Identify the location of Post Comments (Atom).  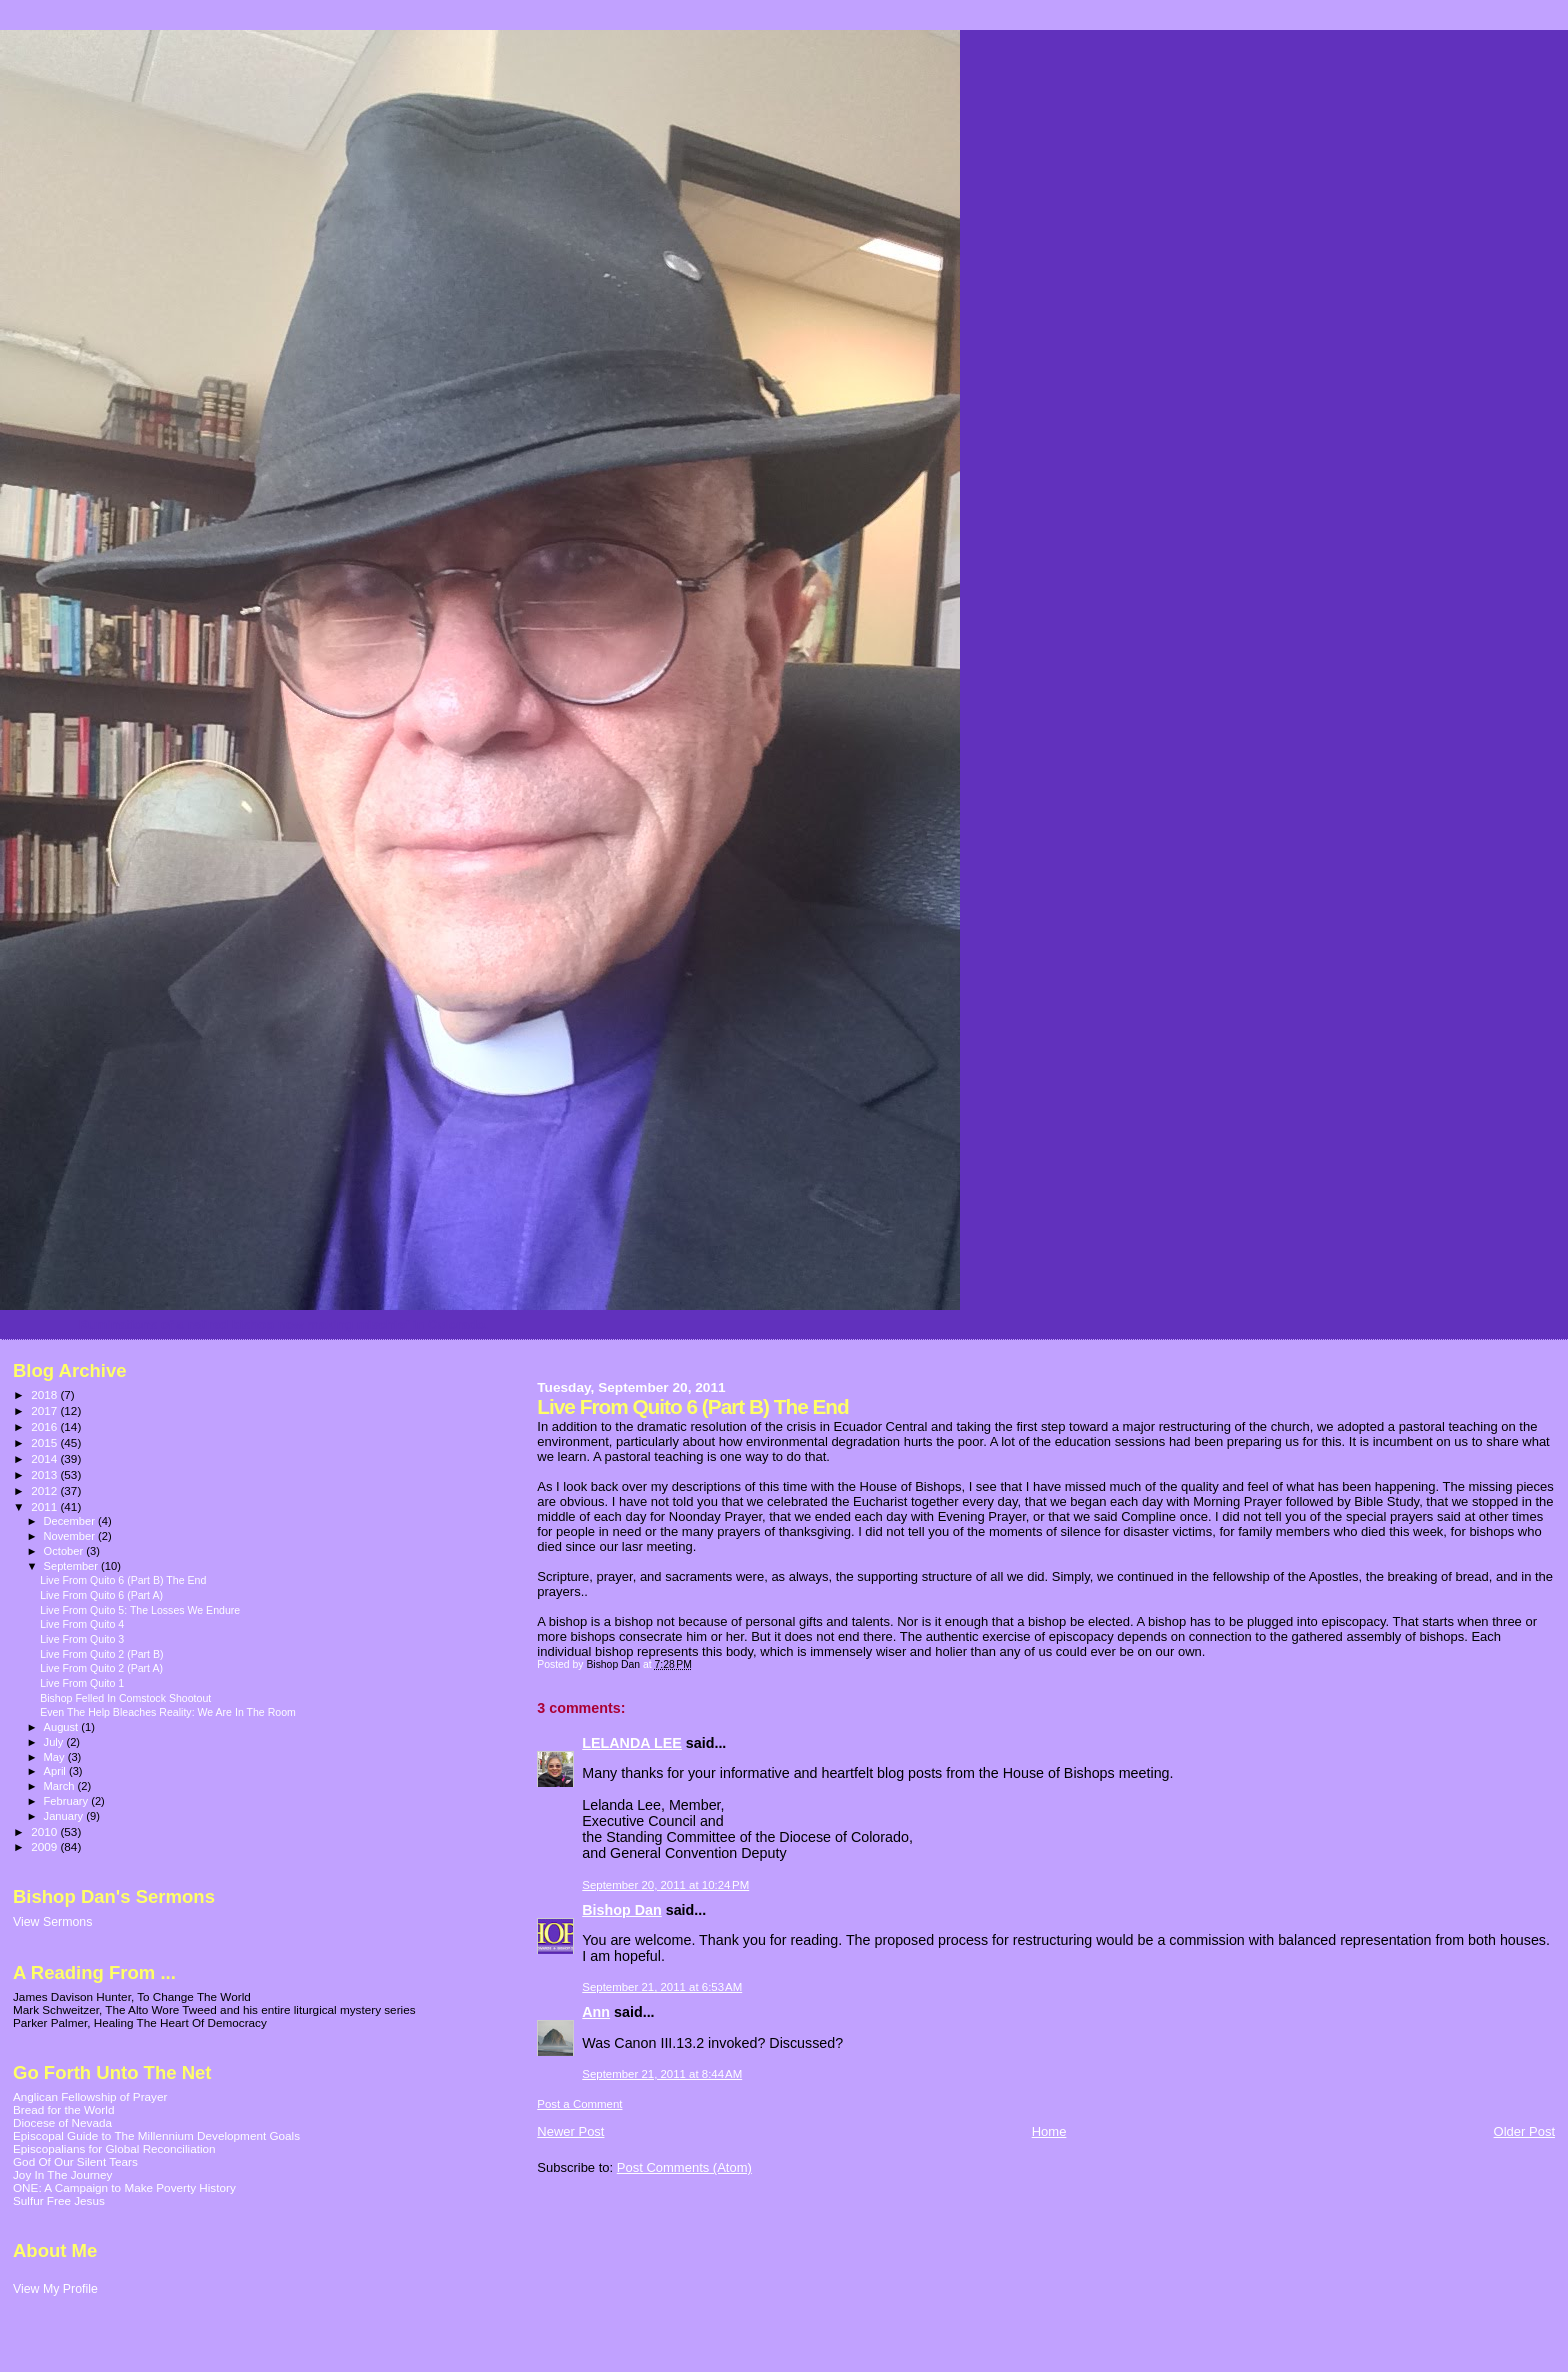
(684, 2167).